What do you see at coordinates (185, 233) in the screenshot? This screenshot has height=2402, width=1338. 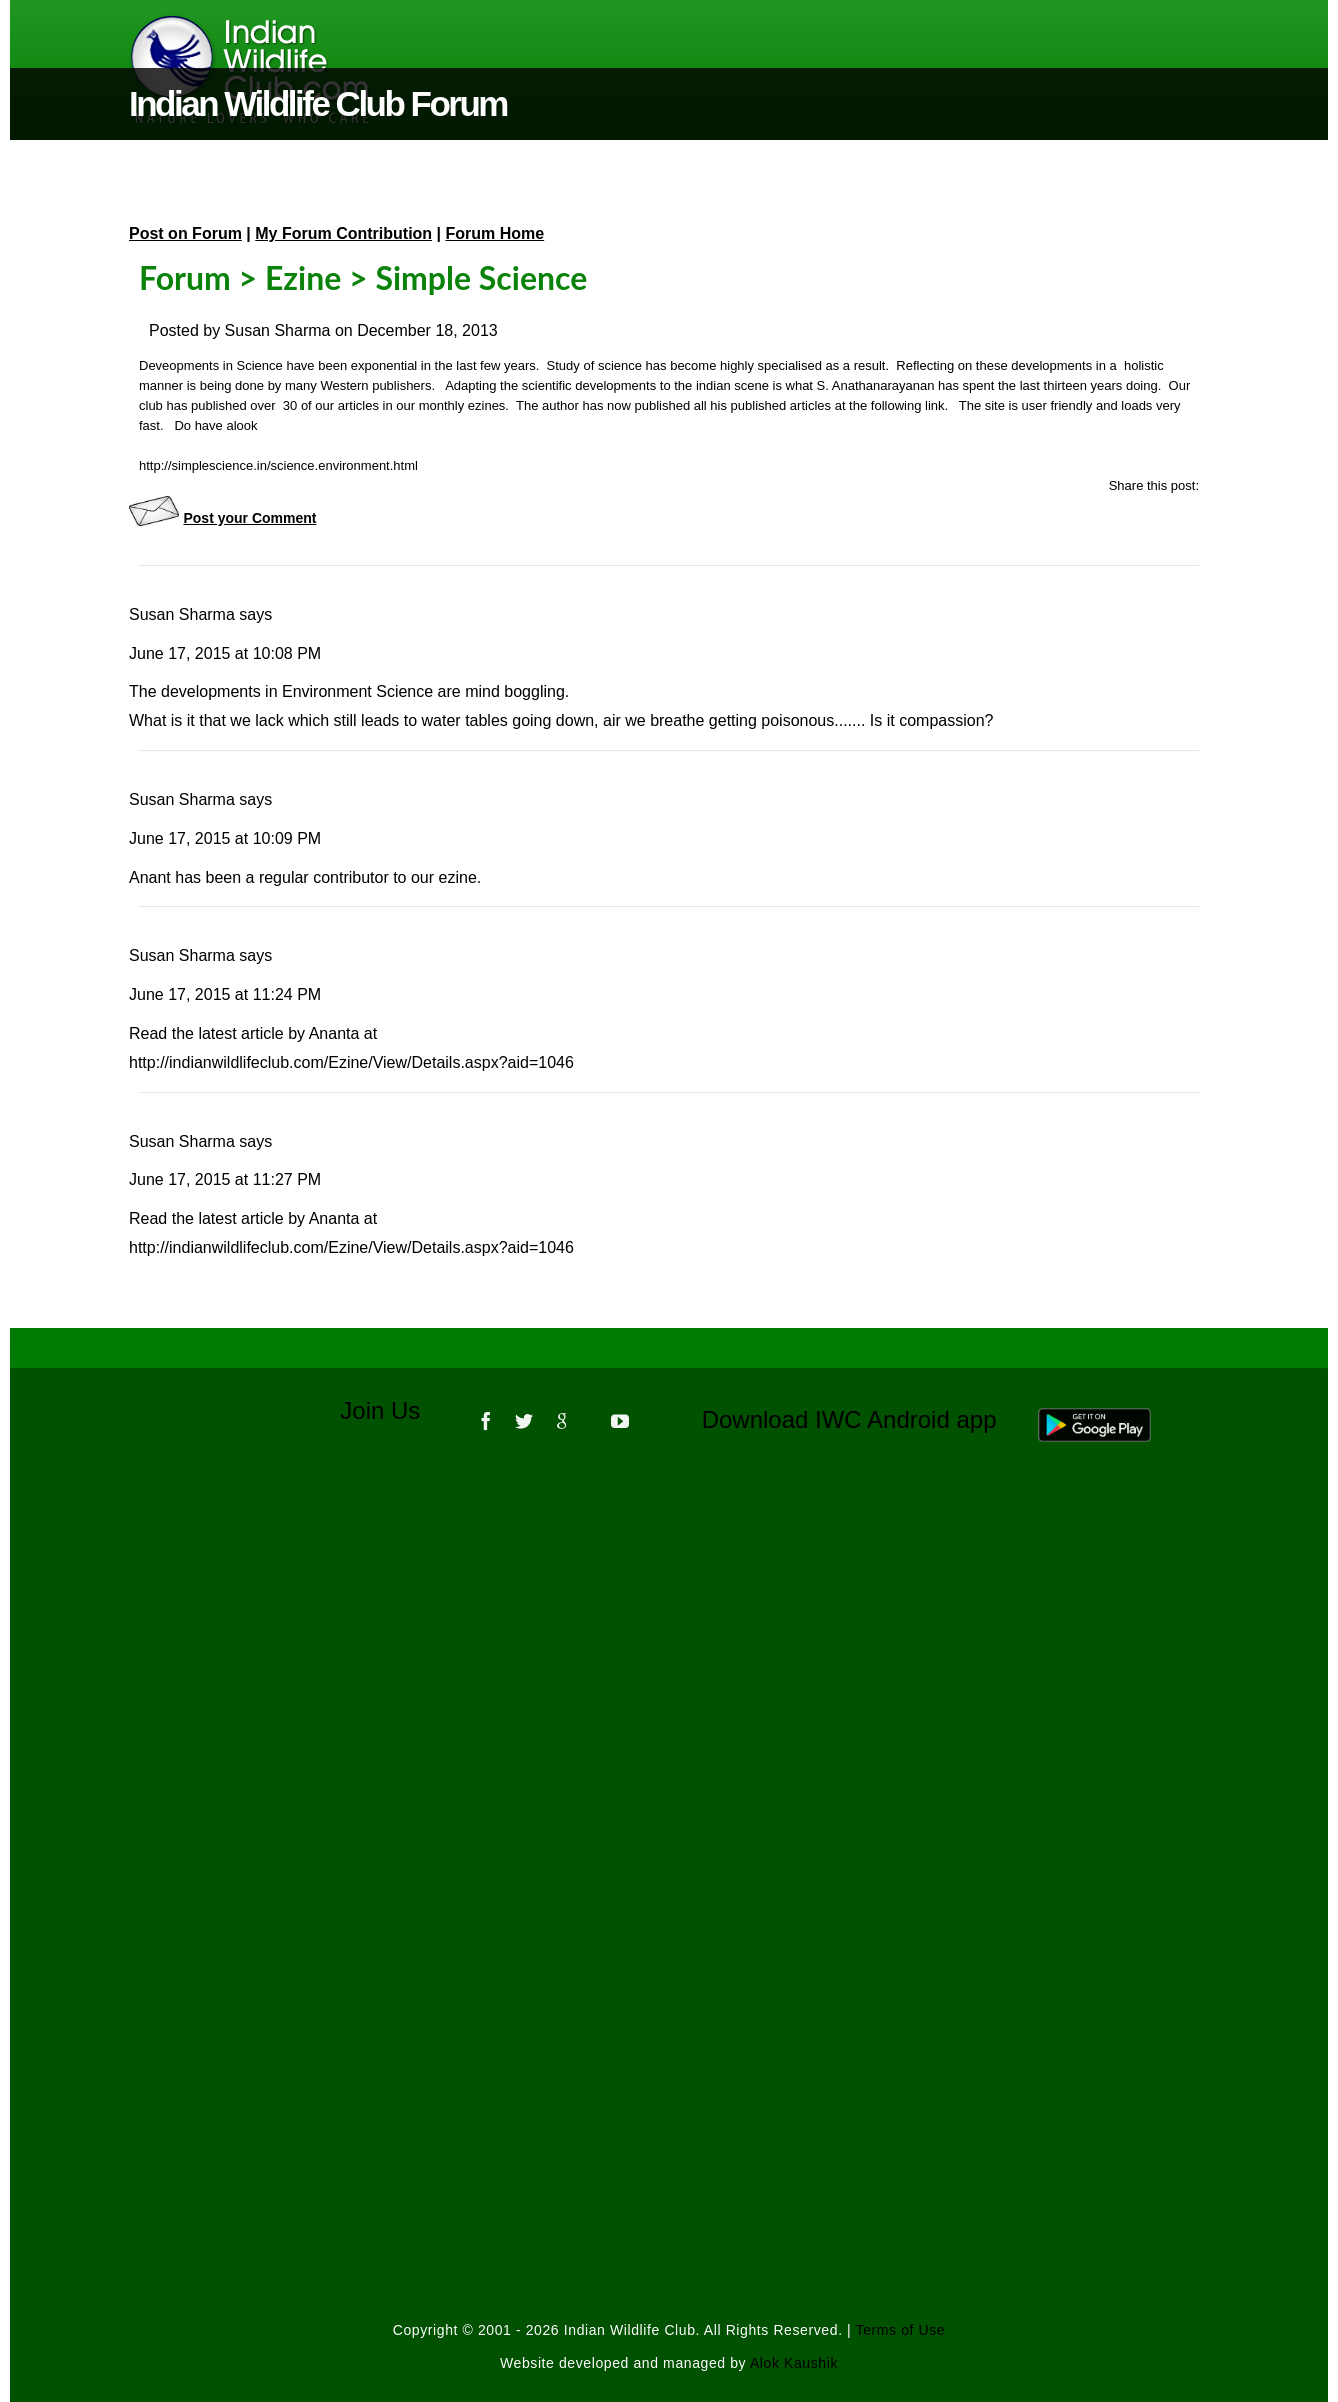 I see `Post on Forum` at bounding box center [185, 233].